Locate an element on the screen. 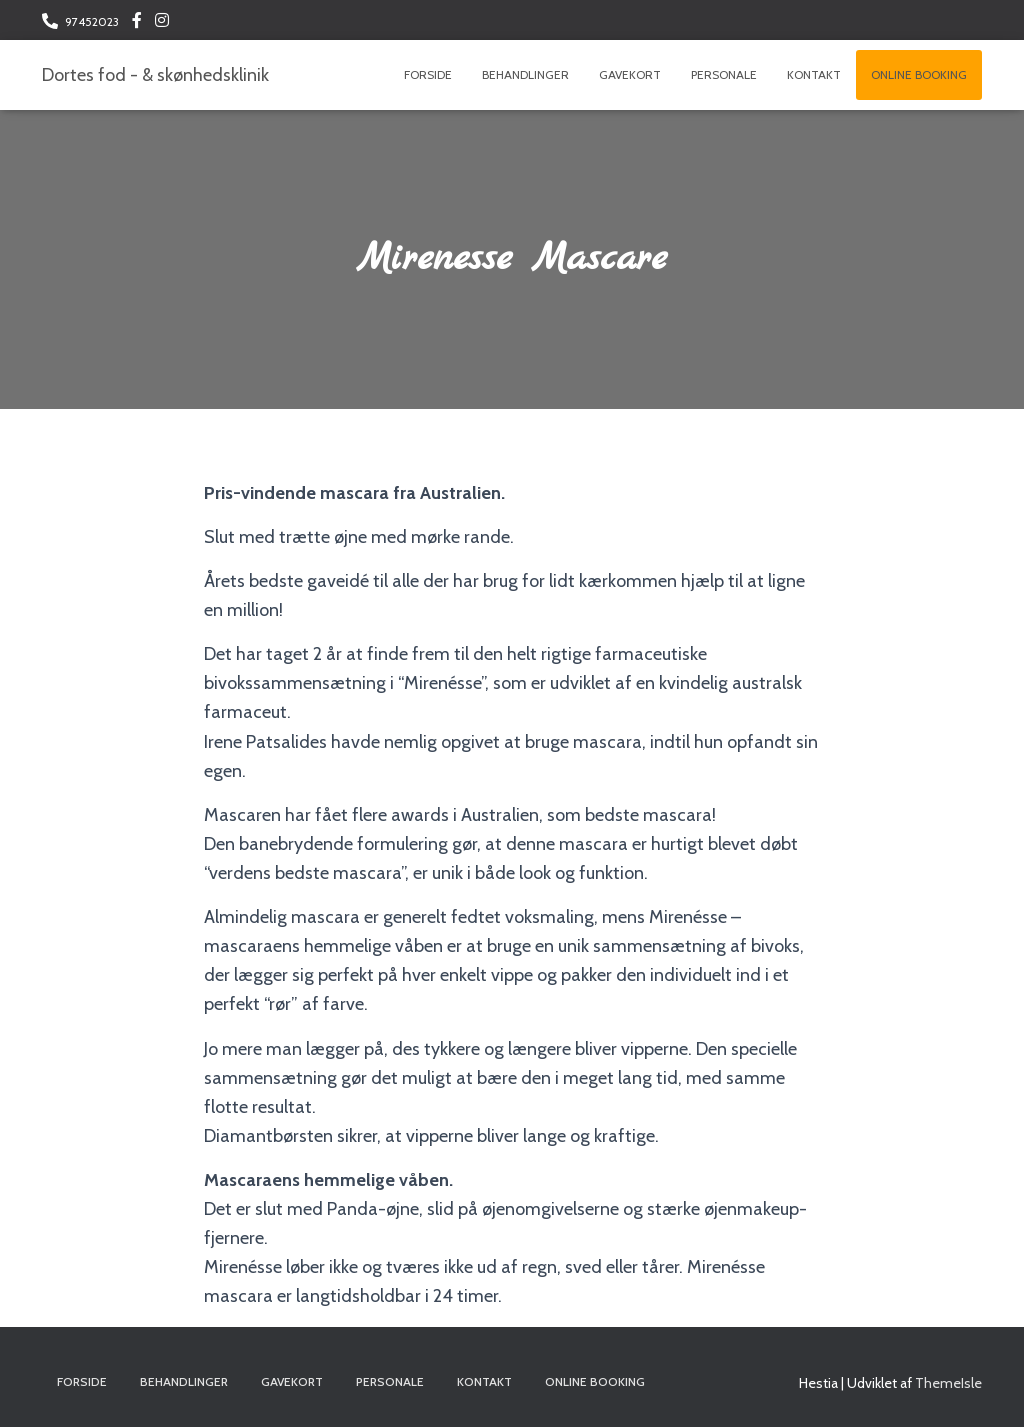  Gavekort is located at coordinates (630, 74).